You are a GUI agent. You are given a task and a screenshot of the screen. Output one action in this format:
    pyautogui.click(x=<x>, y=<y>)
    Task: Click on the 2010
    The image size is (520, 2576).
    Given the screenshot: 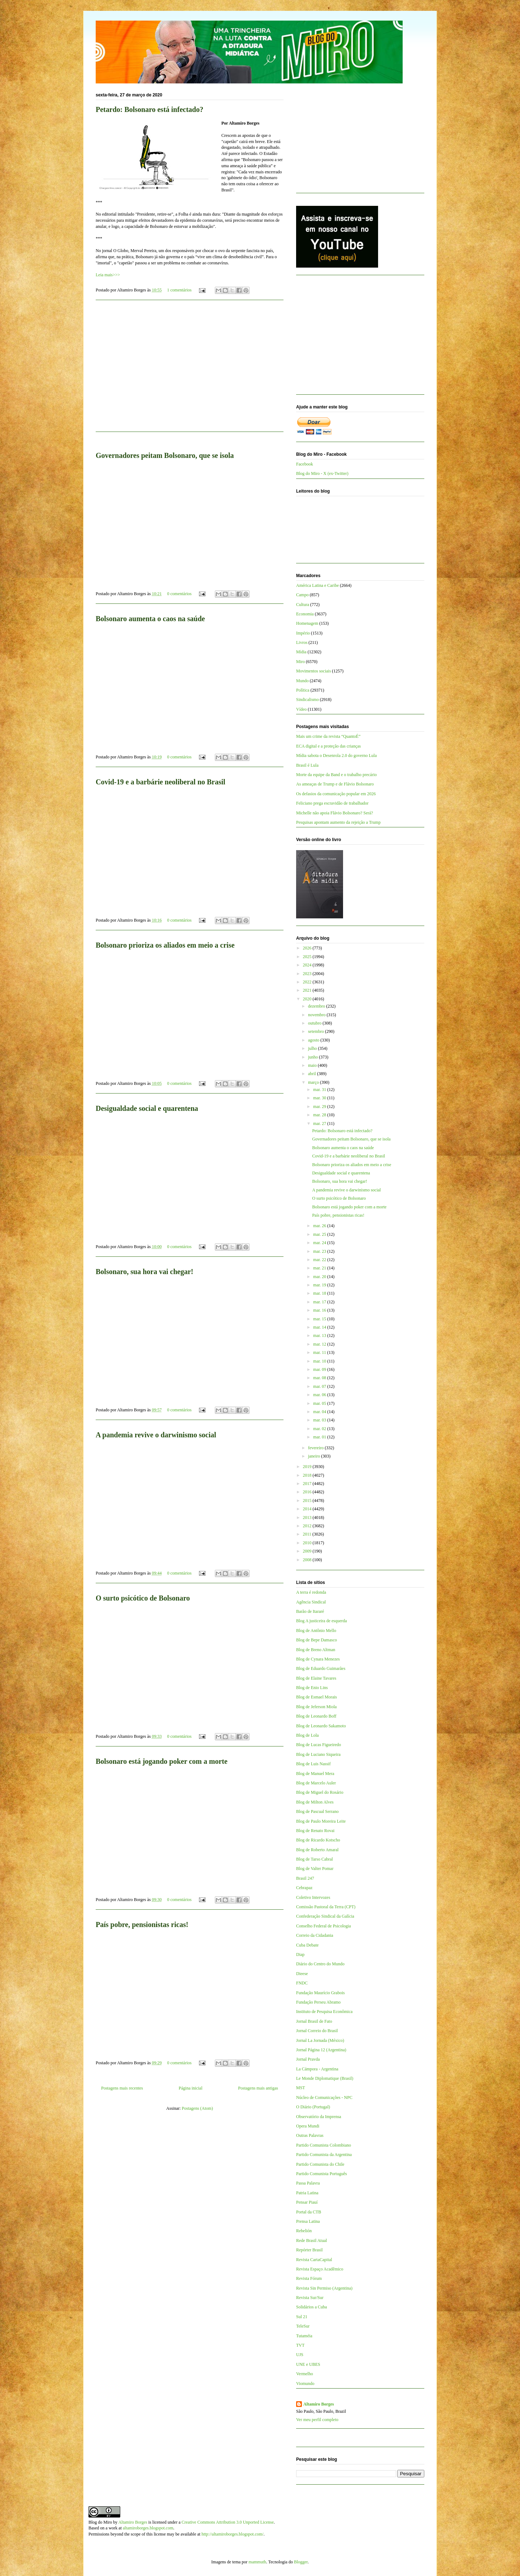 What is the action you would take?
    pyautogui.click(x=308, y=1542)
    